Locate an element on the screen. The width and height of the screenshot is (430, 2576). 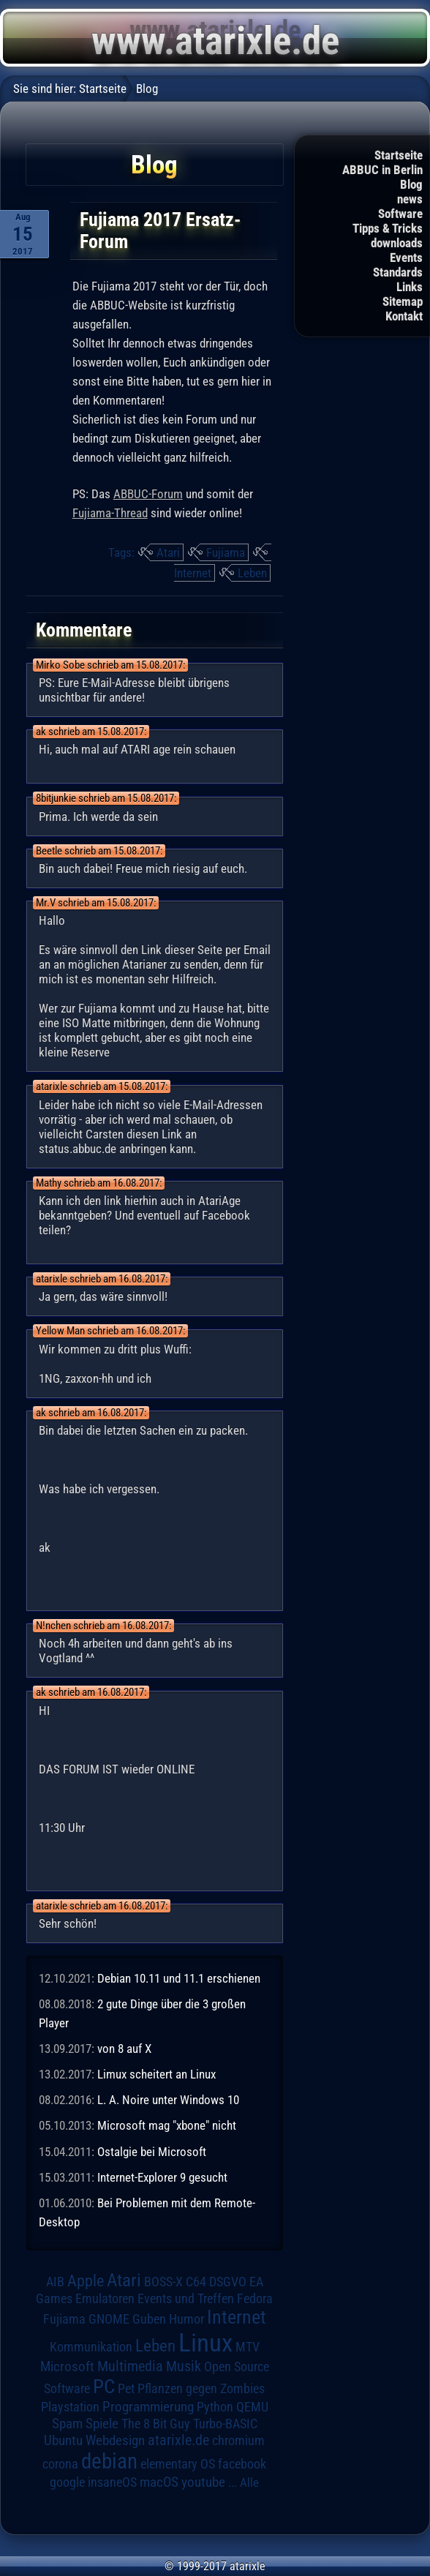
Fedora is located at coordinates (255, 2298).